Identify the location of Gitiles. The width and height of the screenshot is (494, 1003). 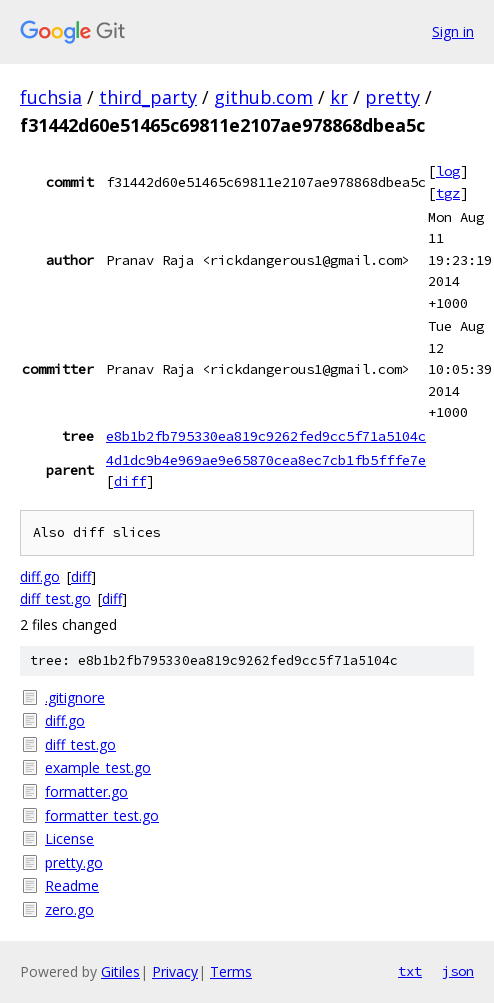
(120, 971).